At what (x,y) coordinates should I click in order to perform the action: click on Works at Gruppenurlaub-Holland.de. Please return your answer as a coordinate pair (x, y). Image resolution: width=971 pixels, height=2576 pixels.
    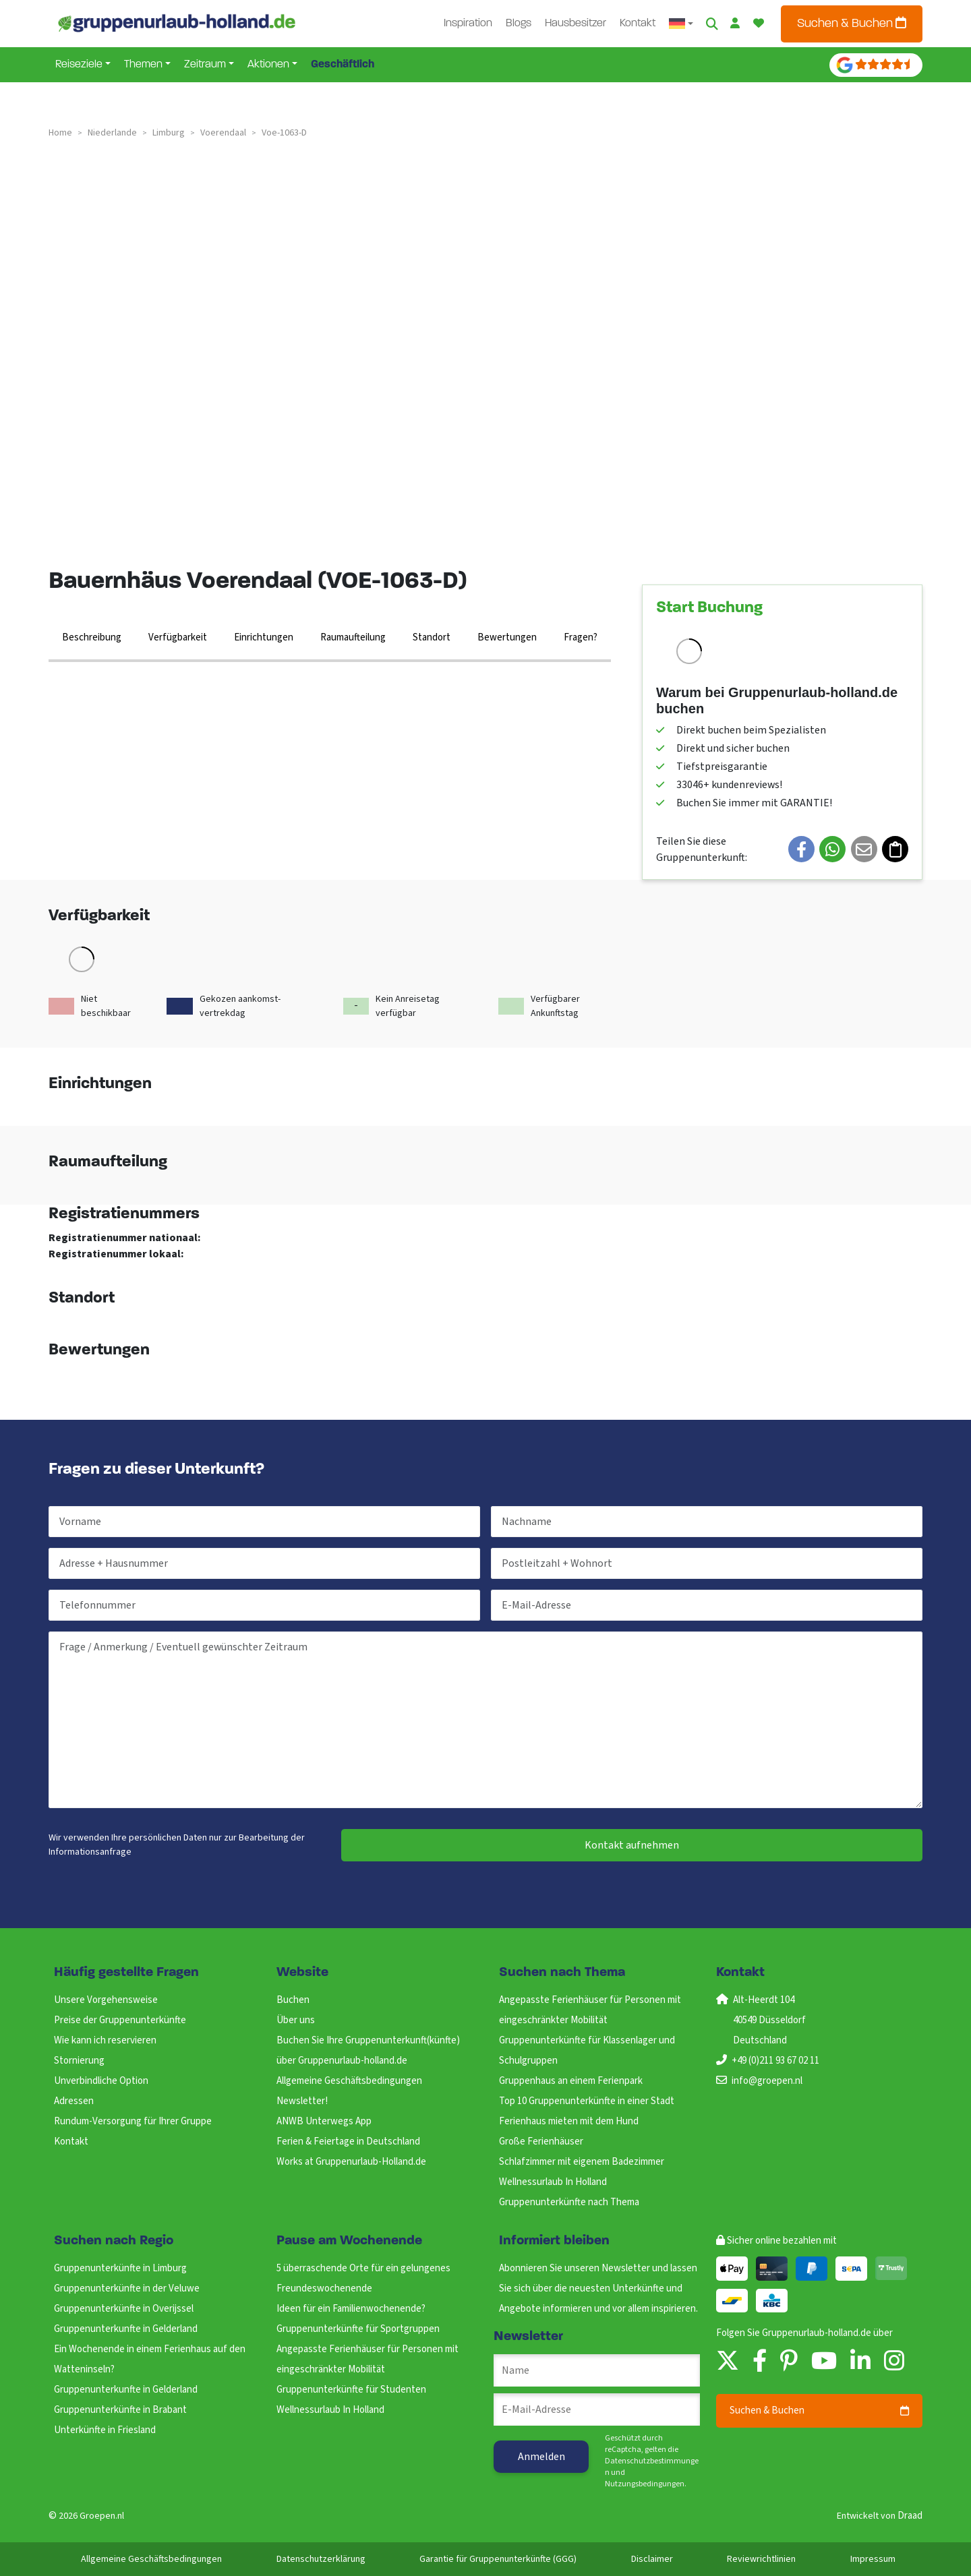
    Looking at the image, I should click on (351, 2162).